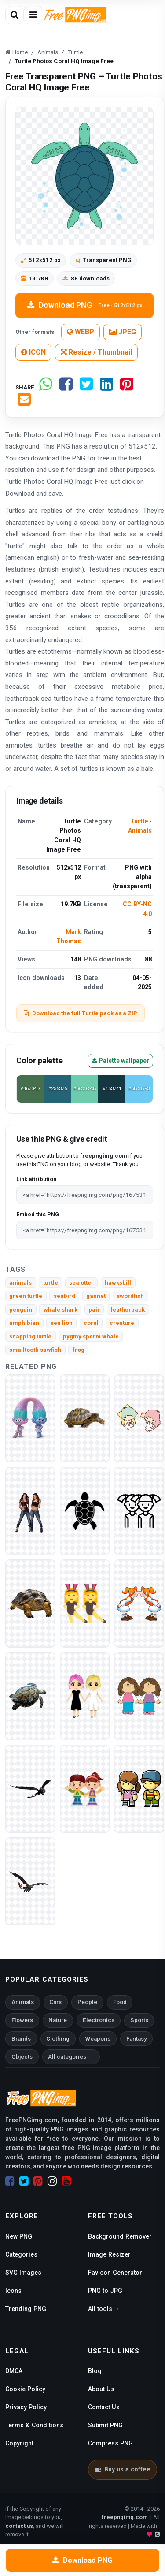  Describe the element at coordinates (120, 2236) in the screenshot. I see `Background Remover` at that location.